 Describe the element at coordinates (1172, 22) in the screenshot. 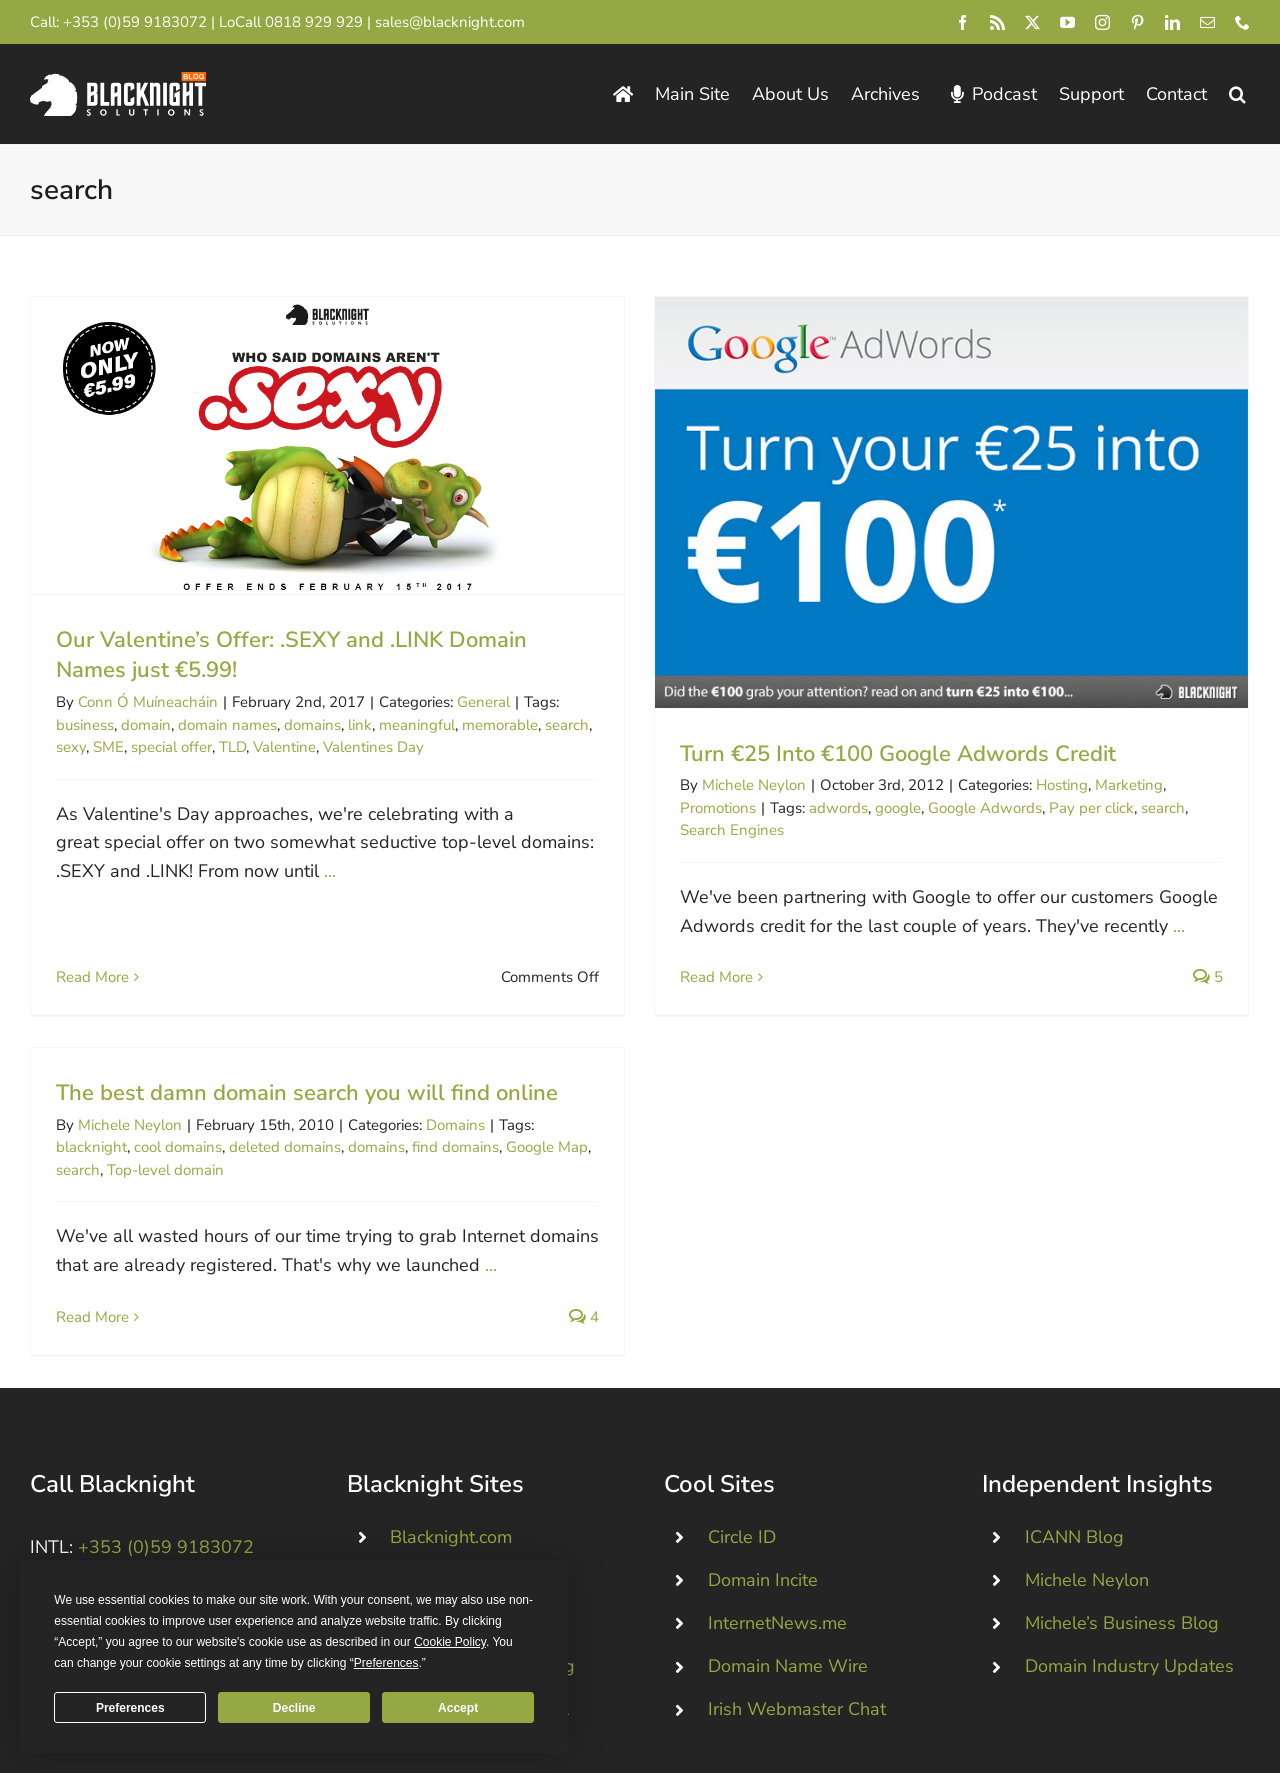

I see `[linkedin]` at that location.